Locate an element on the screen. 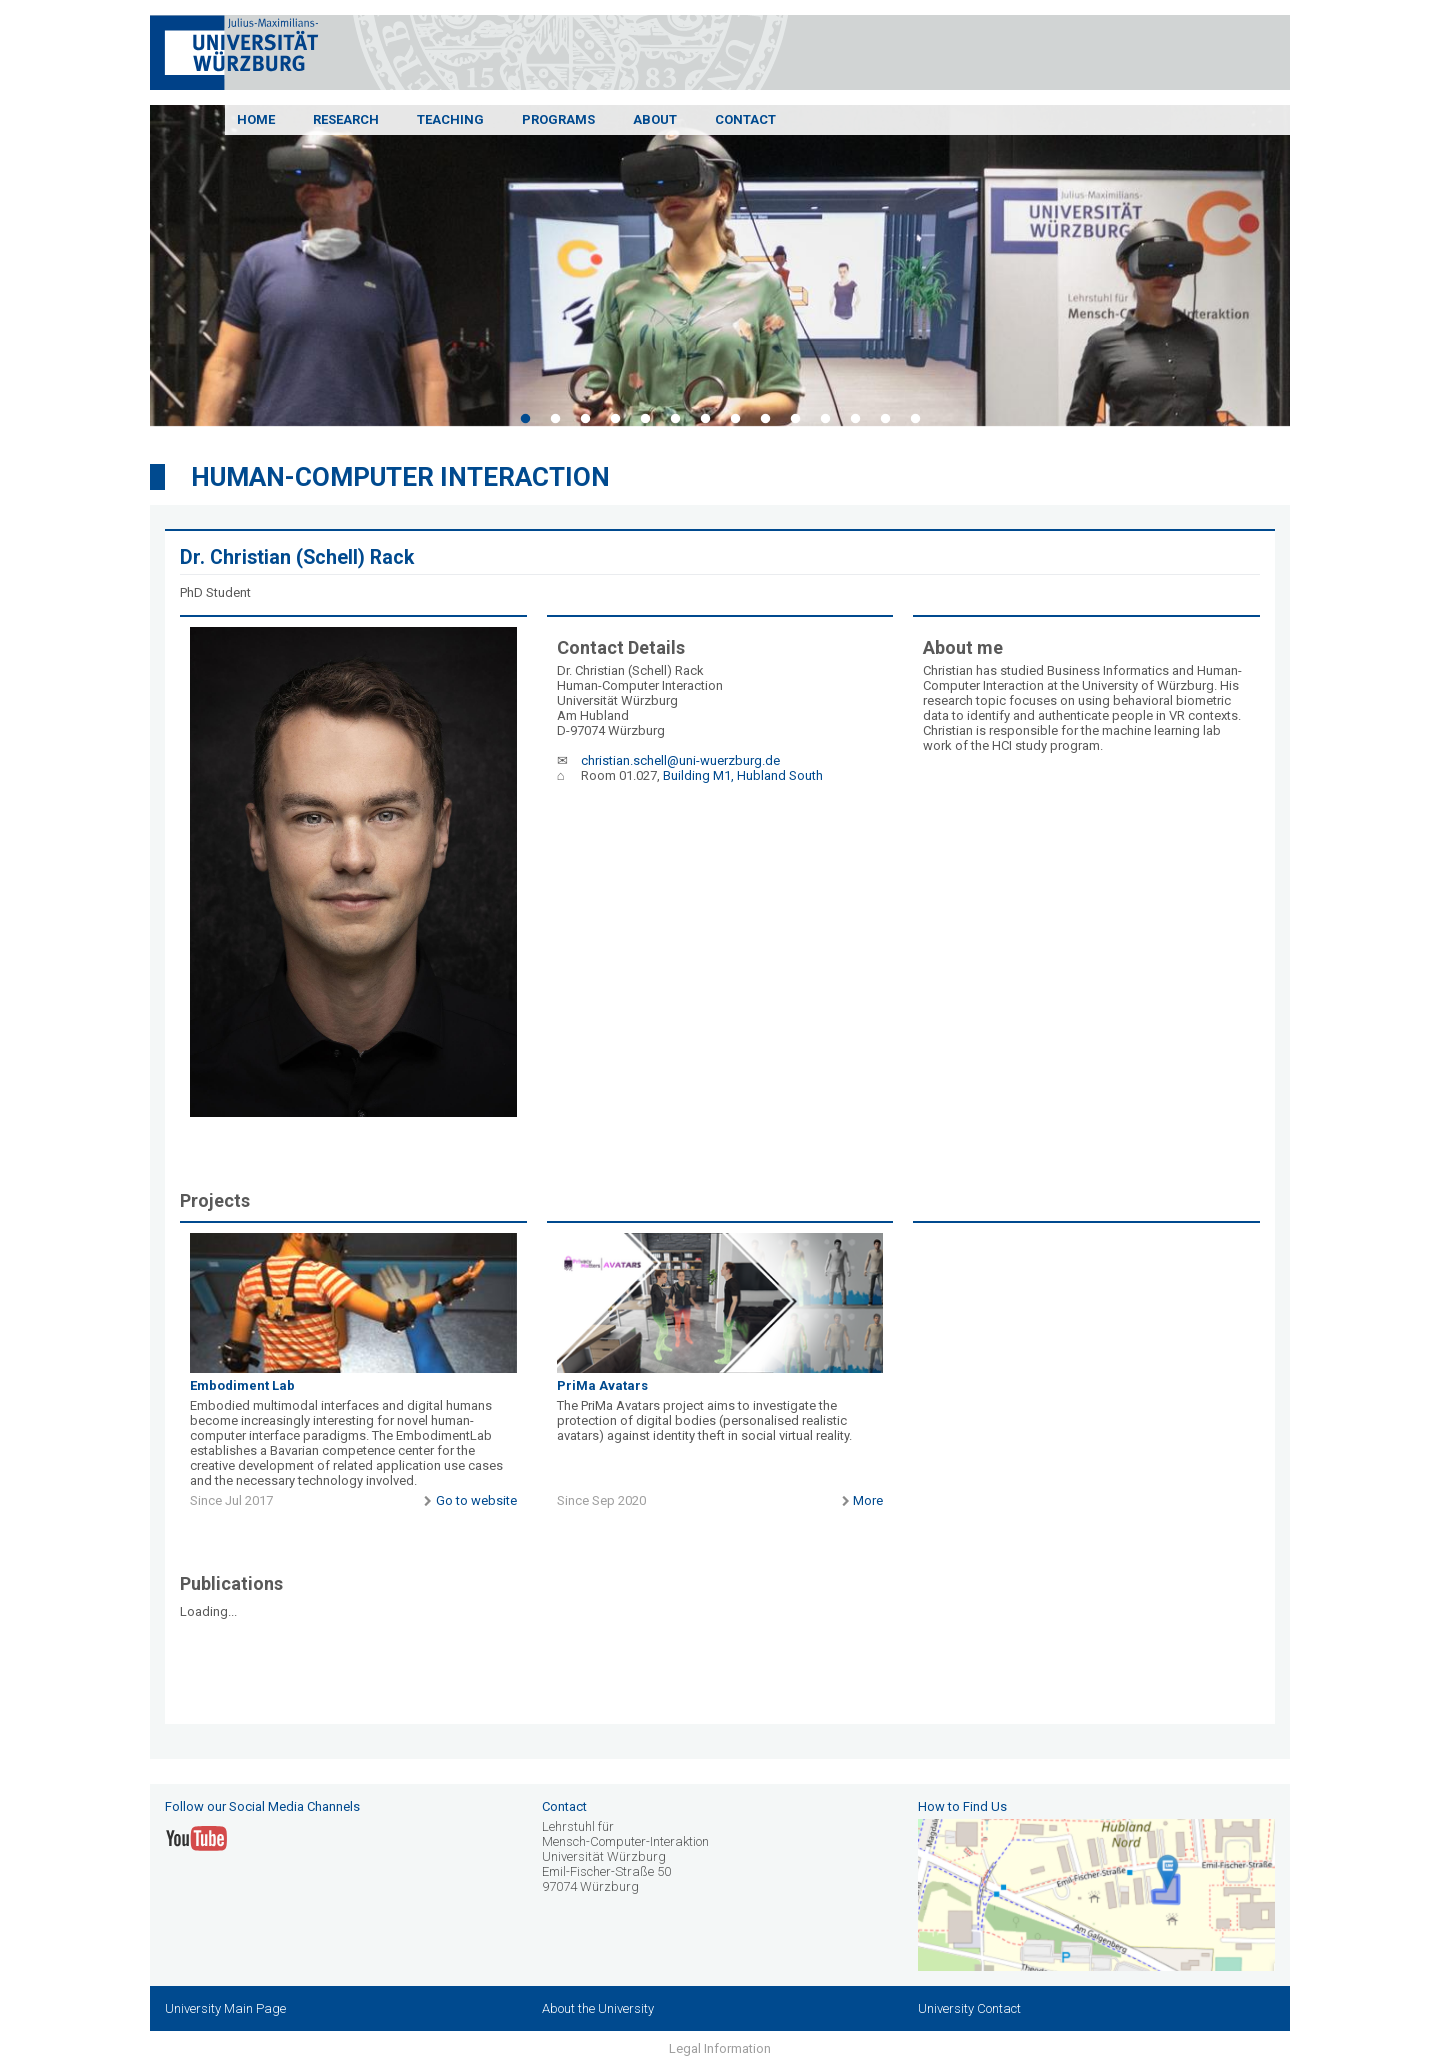 Image resolution: width=1440 pixels, height=2066 pixels. 5 [tab] is located at coordinates (645, 419).